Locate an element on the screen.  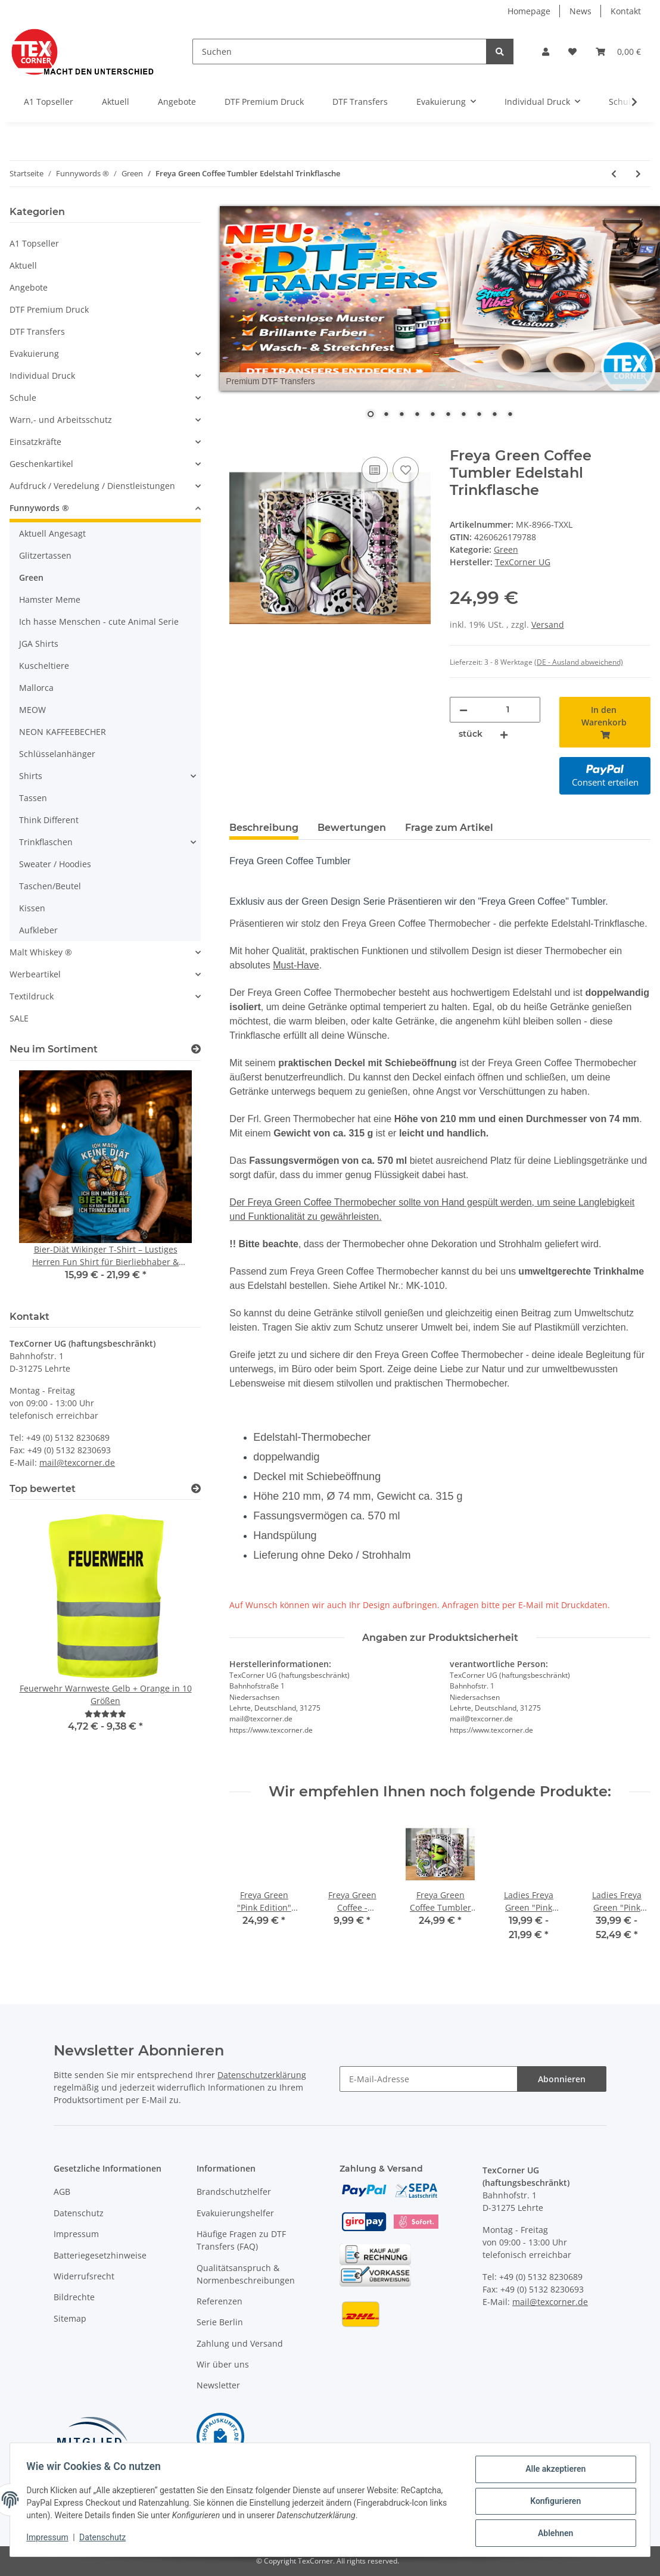
10 is located at coordinates (509, 415).